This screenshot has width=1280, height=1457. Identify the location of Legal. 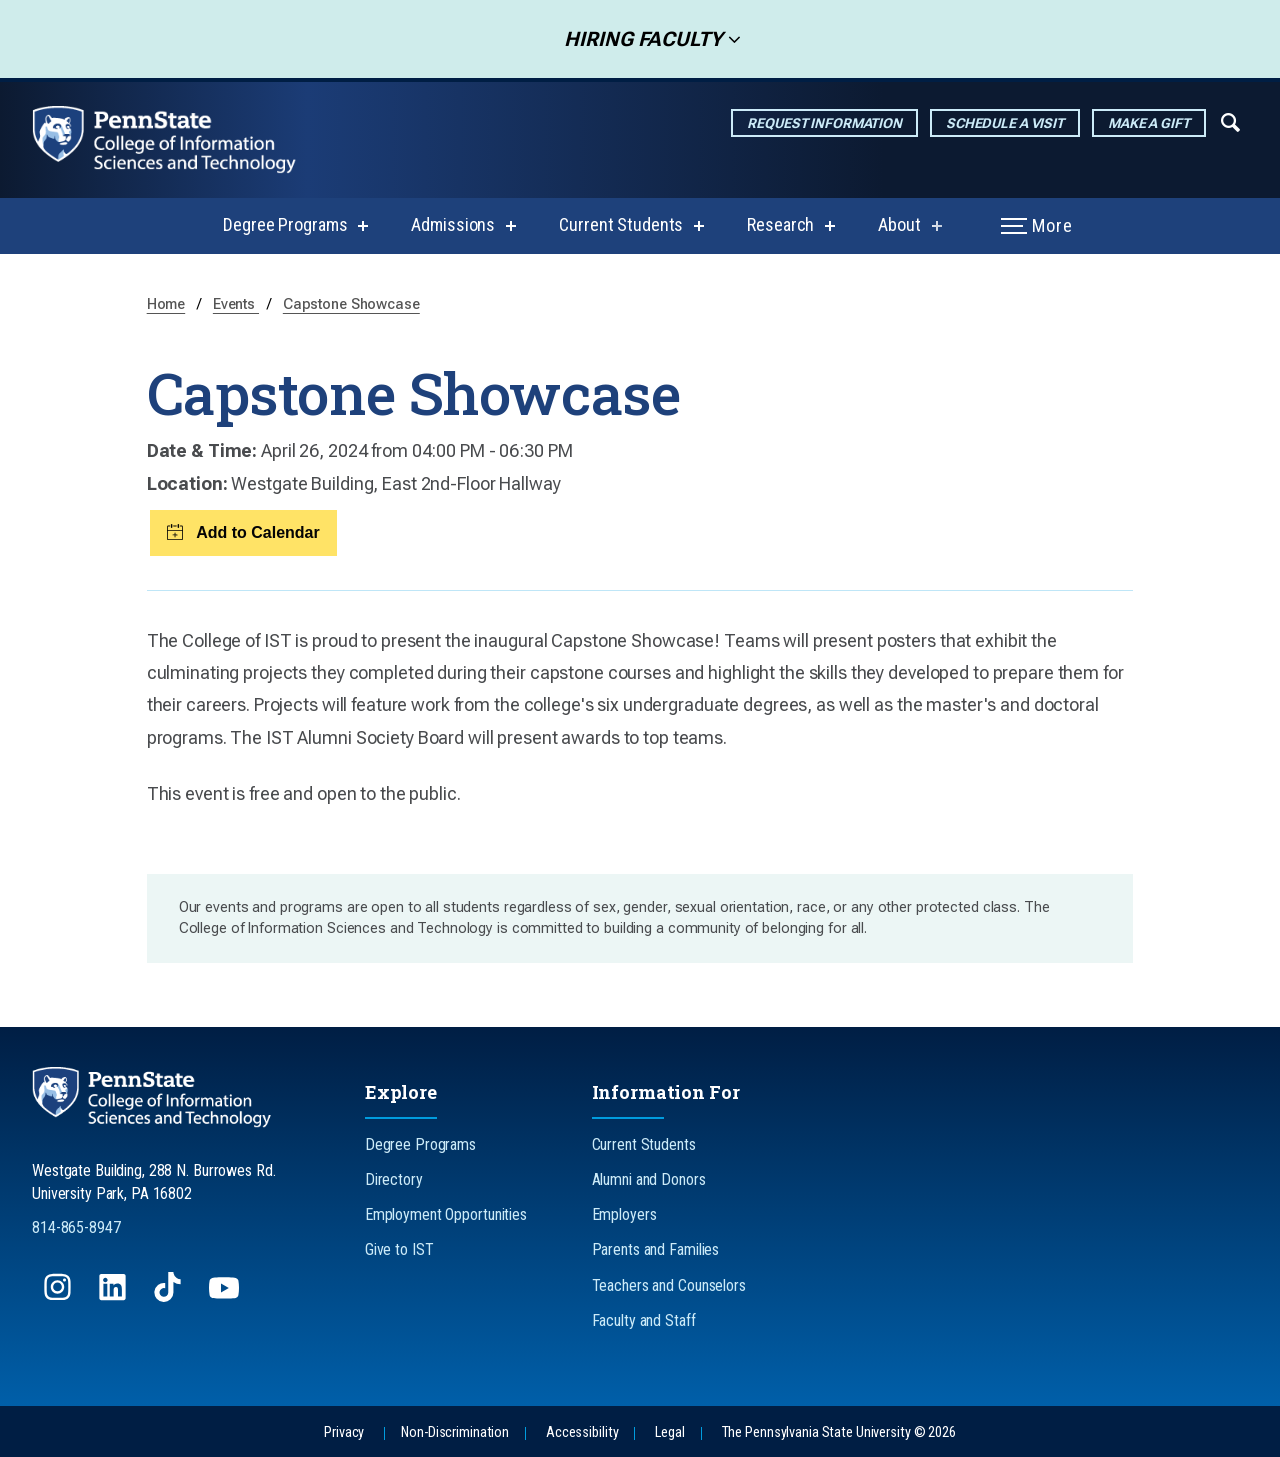
(669, 1432).